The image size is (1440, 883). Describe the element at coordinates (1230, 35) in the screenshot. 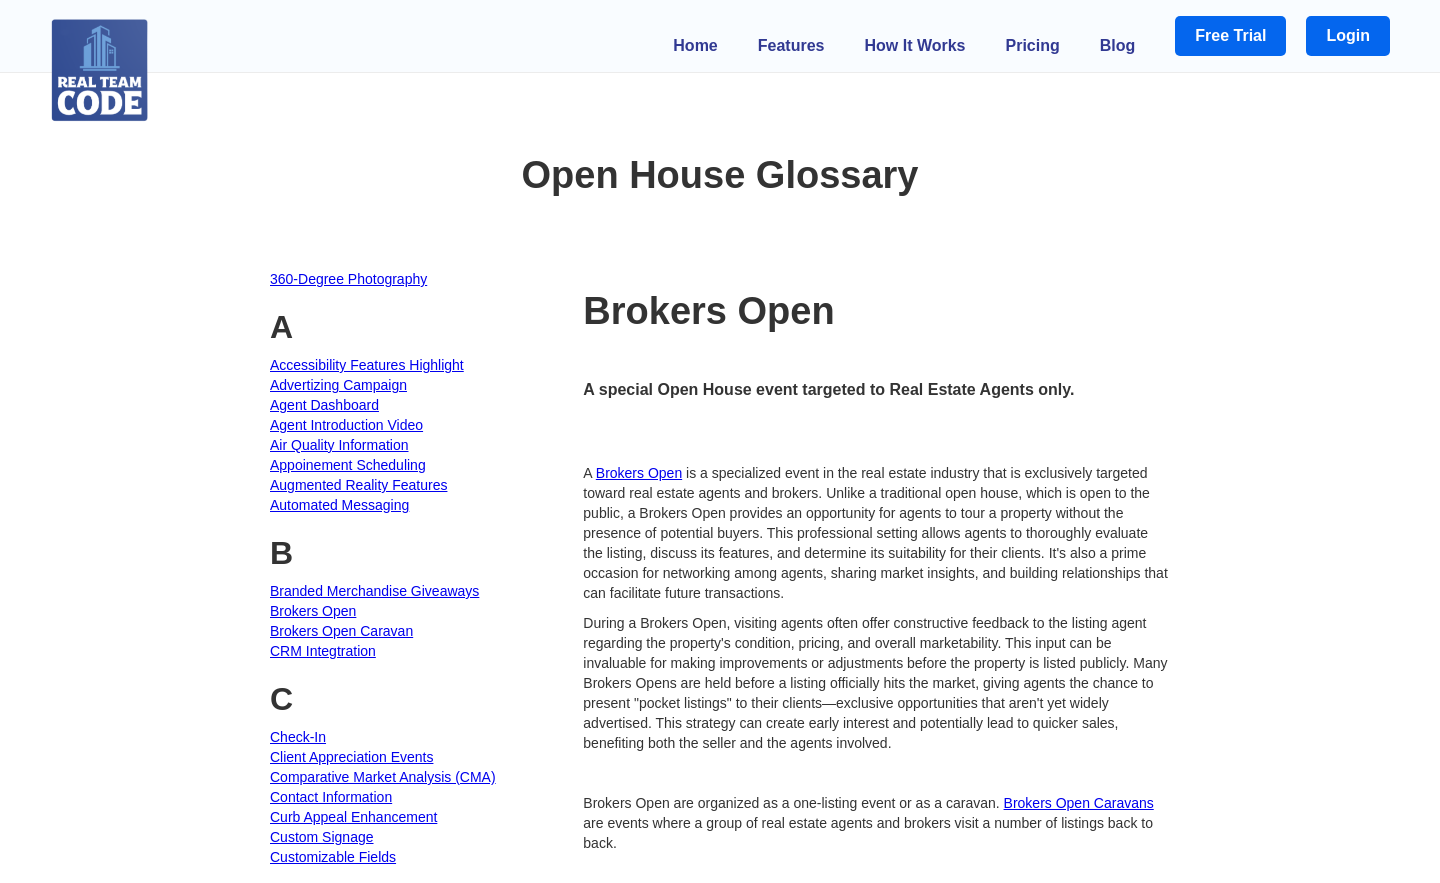

I see `Free Trial` at that location.